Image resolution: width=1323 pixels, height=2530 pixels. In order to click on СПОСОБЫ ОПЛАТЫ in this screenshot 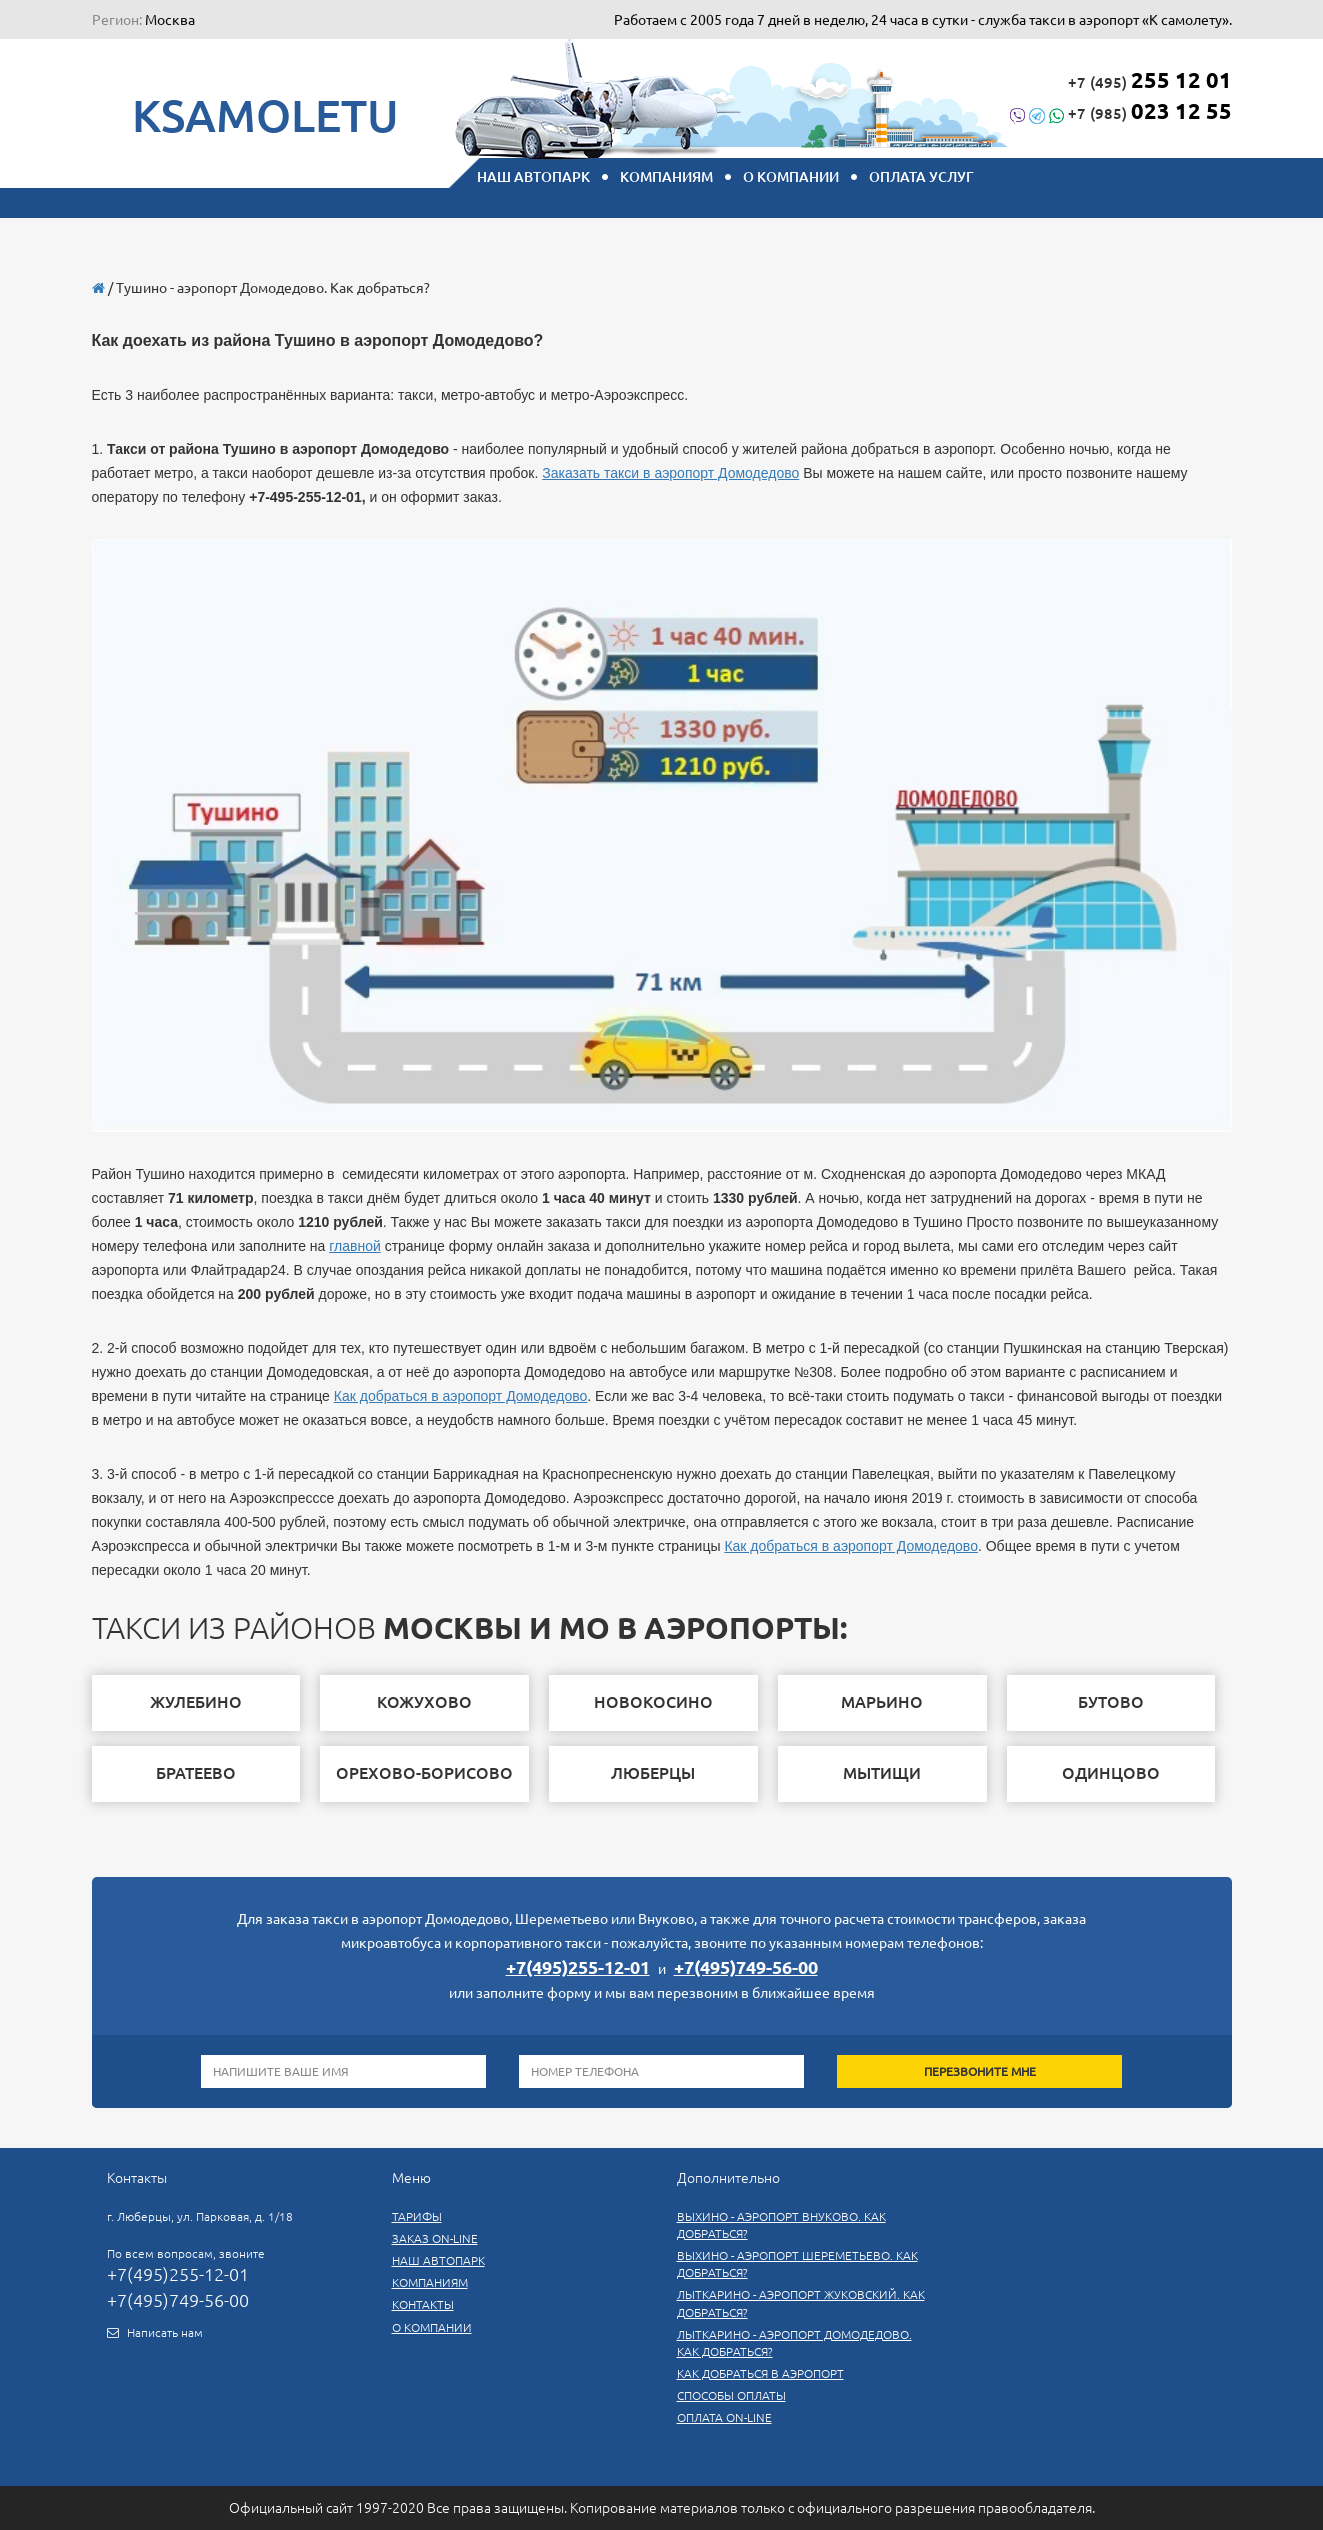, I will do `click(731, 2395)`.